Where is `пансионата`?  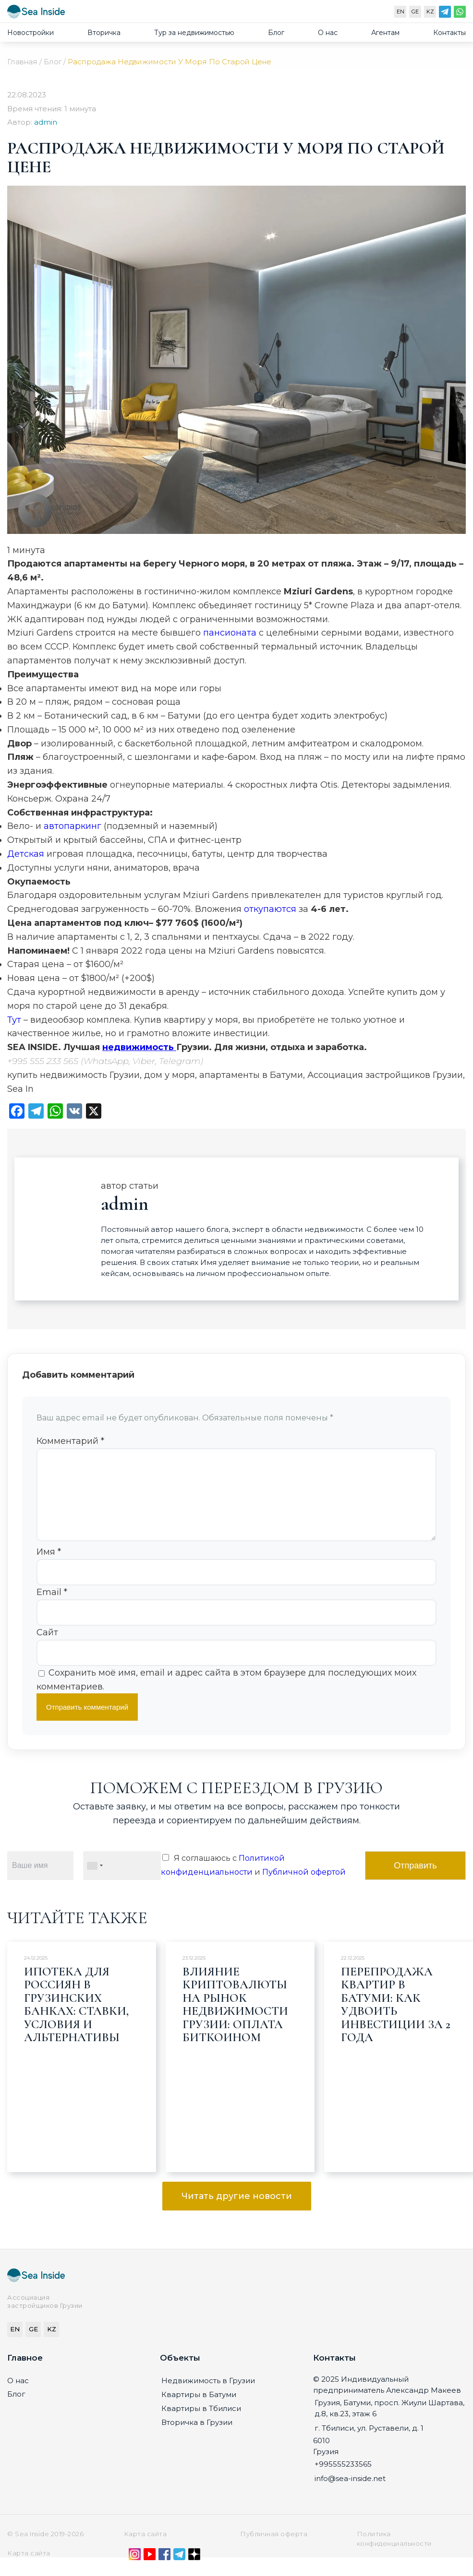 пансионата is located at coordinates (231, 632).